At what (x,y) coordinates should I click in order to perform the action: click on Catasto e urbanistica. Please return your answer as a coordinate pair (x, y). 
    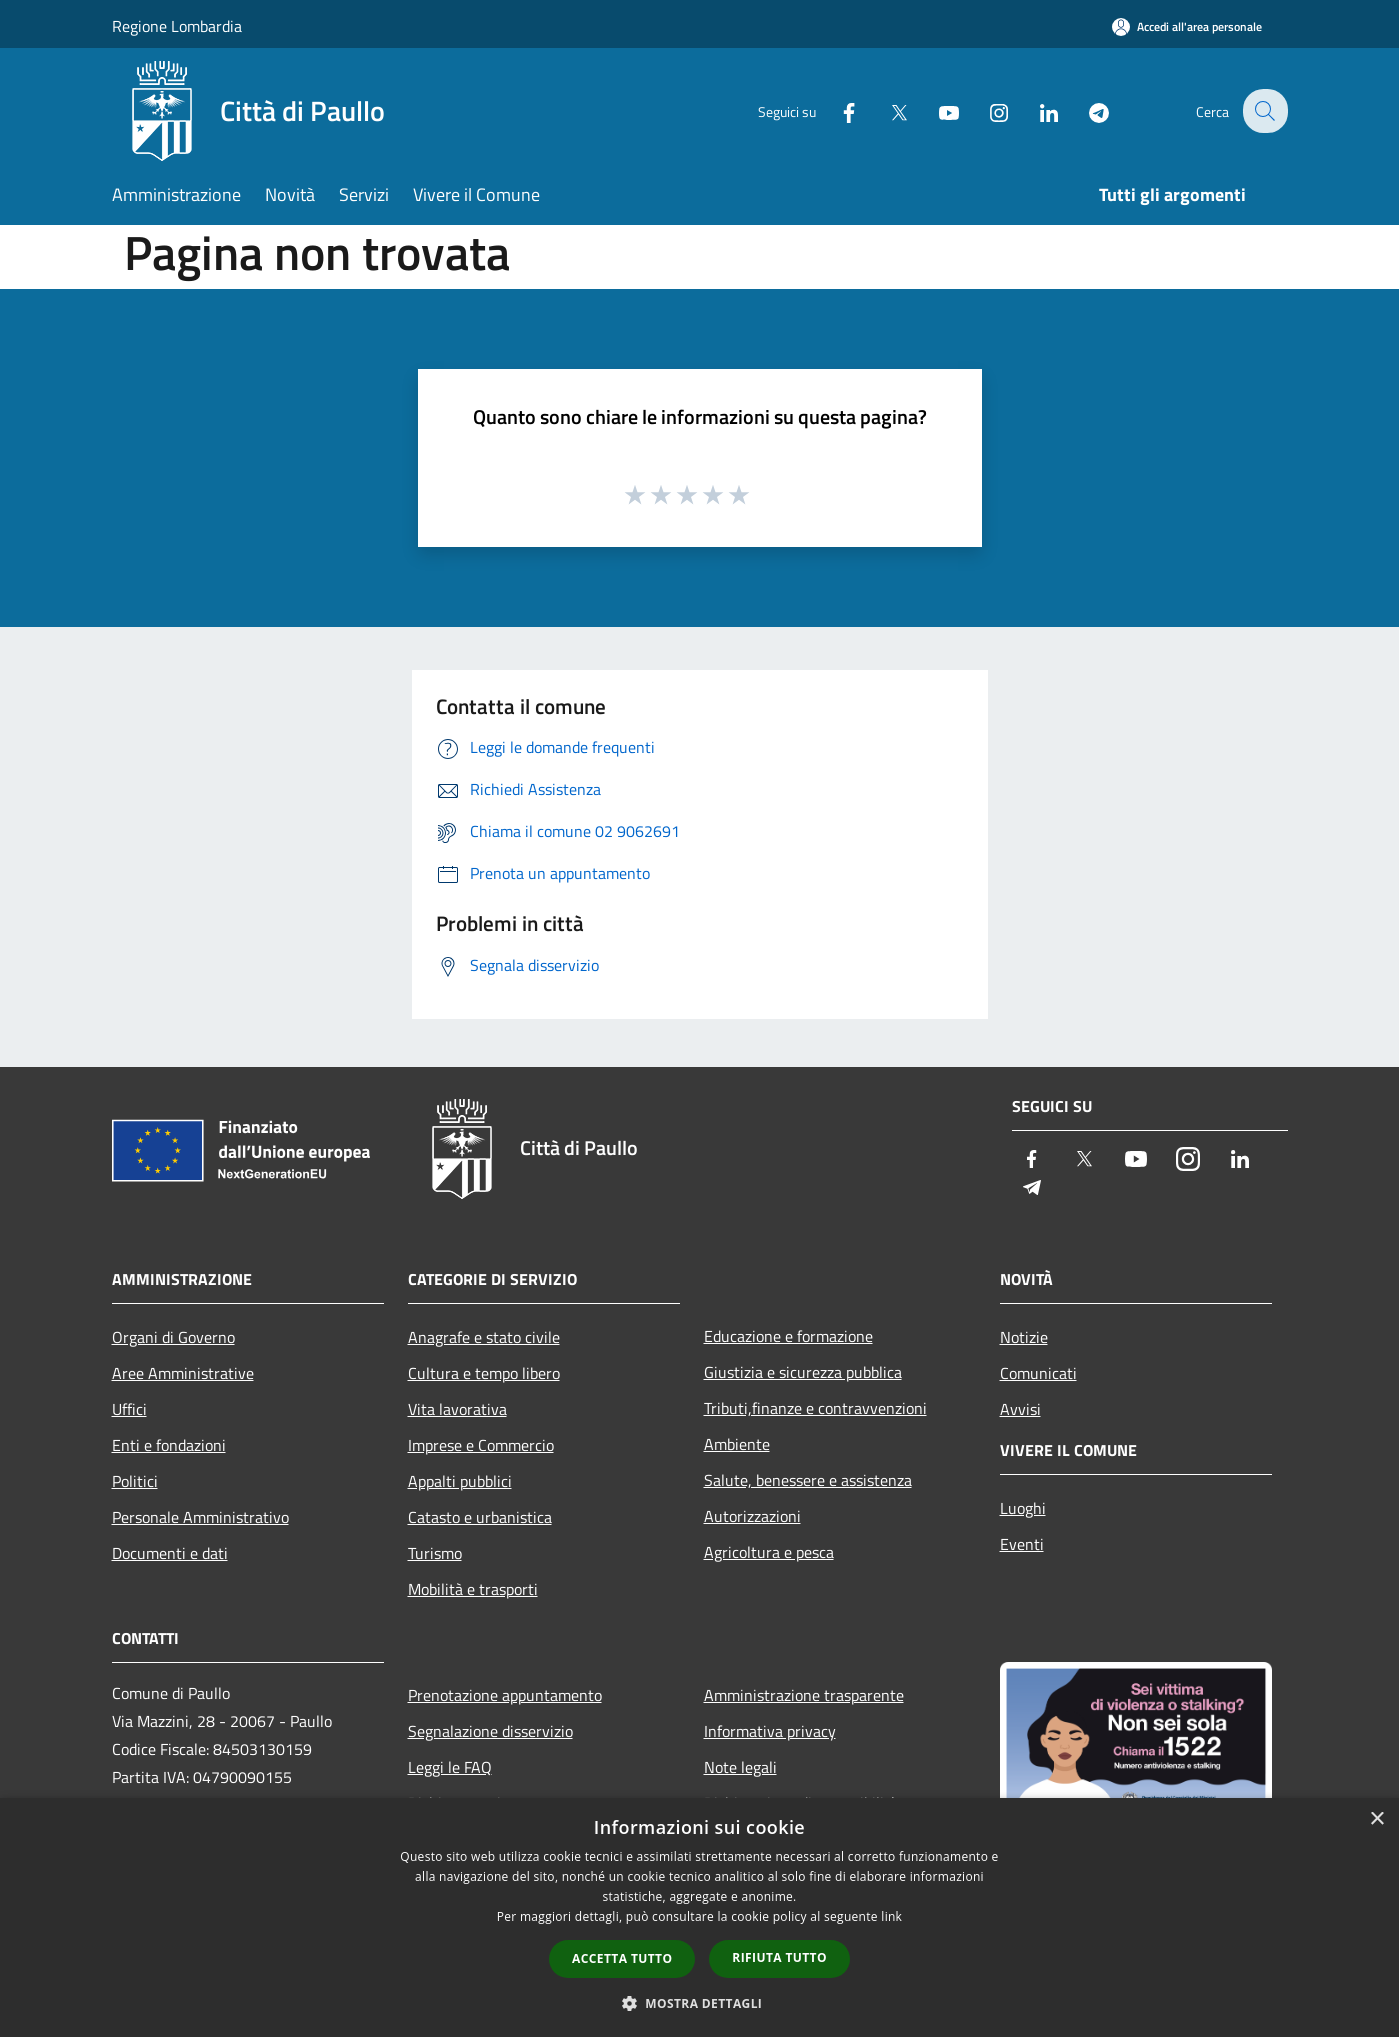
    Looking at the image, I should click on (480, 1517).